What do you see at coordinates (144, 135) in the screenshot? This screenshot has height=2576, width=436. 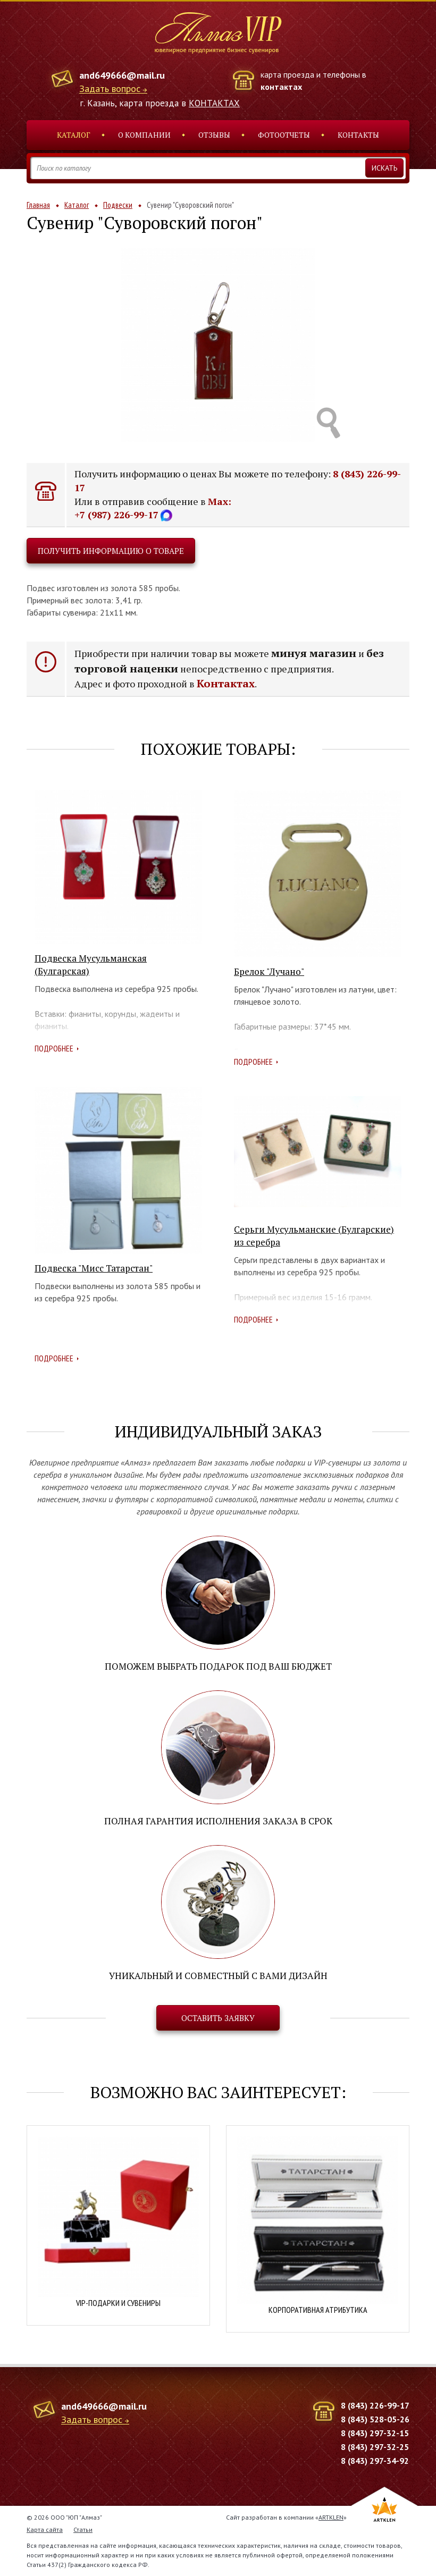 I see `О компании` at bounding box center [144, 135].